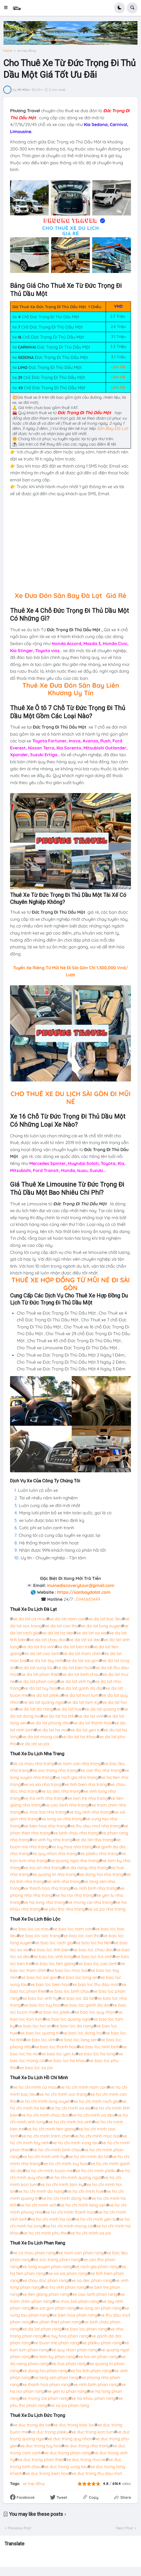 This screenshot has width=141, height=2576. Describe the element at coordinates (37, 1681) in the screenshot. I see `xe da lat phan rang` at that location.